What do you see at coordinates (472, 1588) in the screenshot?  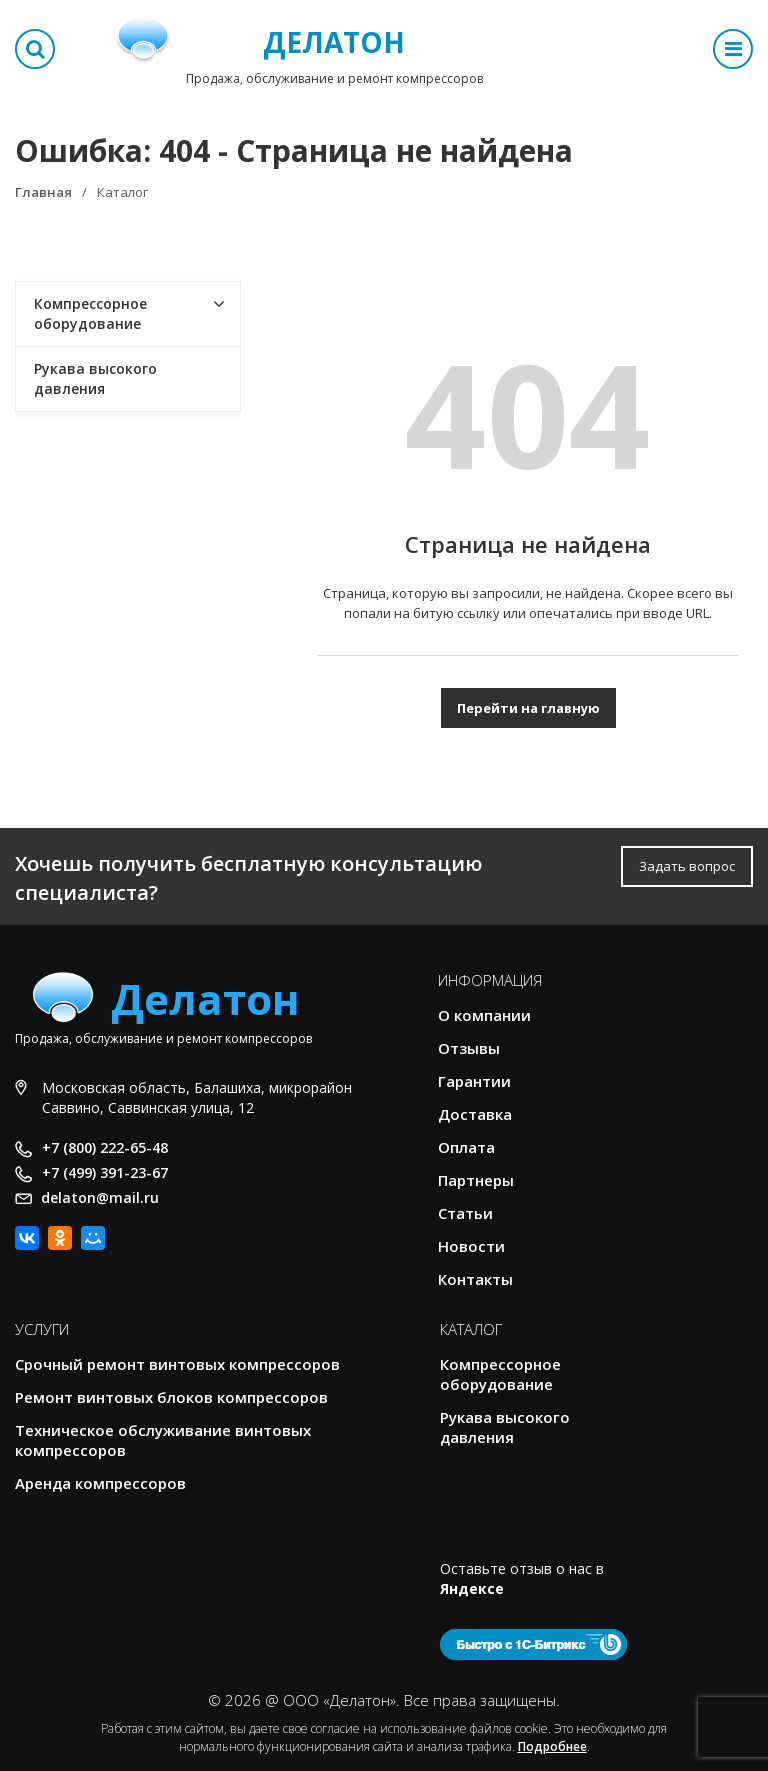 I see `Яндексе` at bounding box center [472, 1588].